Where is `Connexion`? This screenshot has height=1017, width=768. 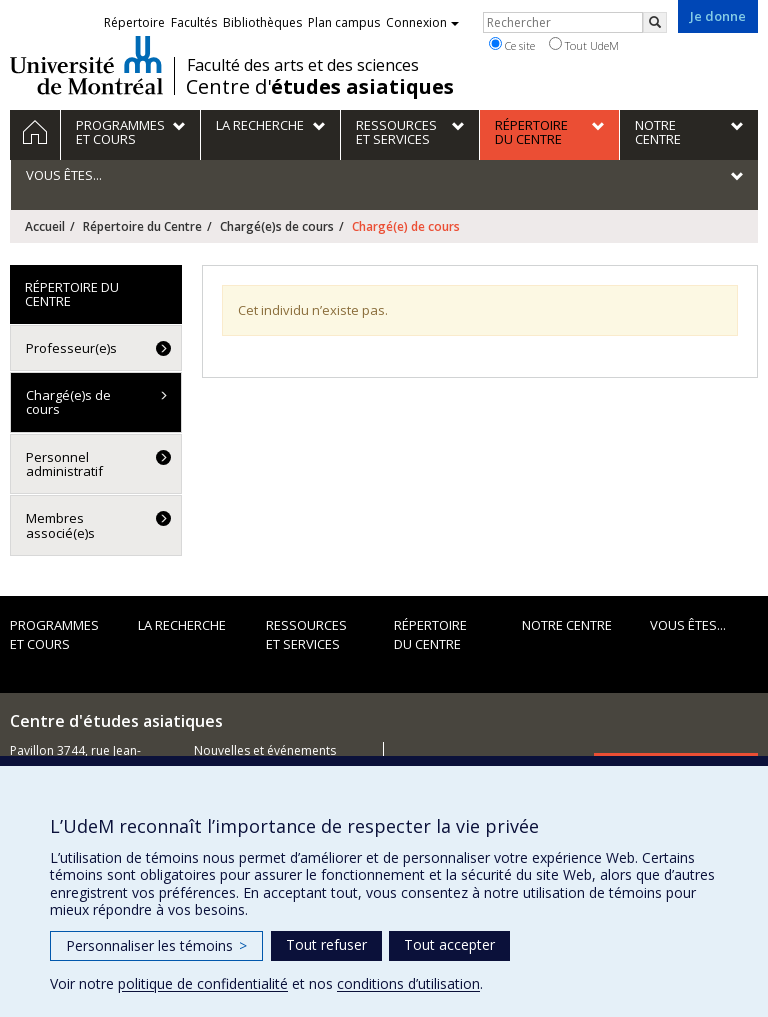 Connexion is located at coordinates (422, 22).